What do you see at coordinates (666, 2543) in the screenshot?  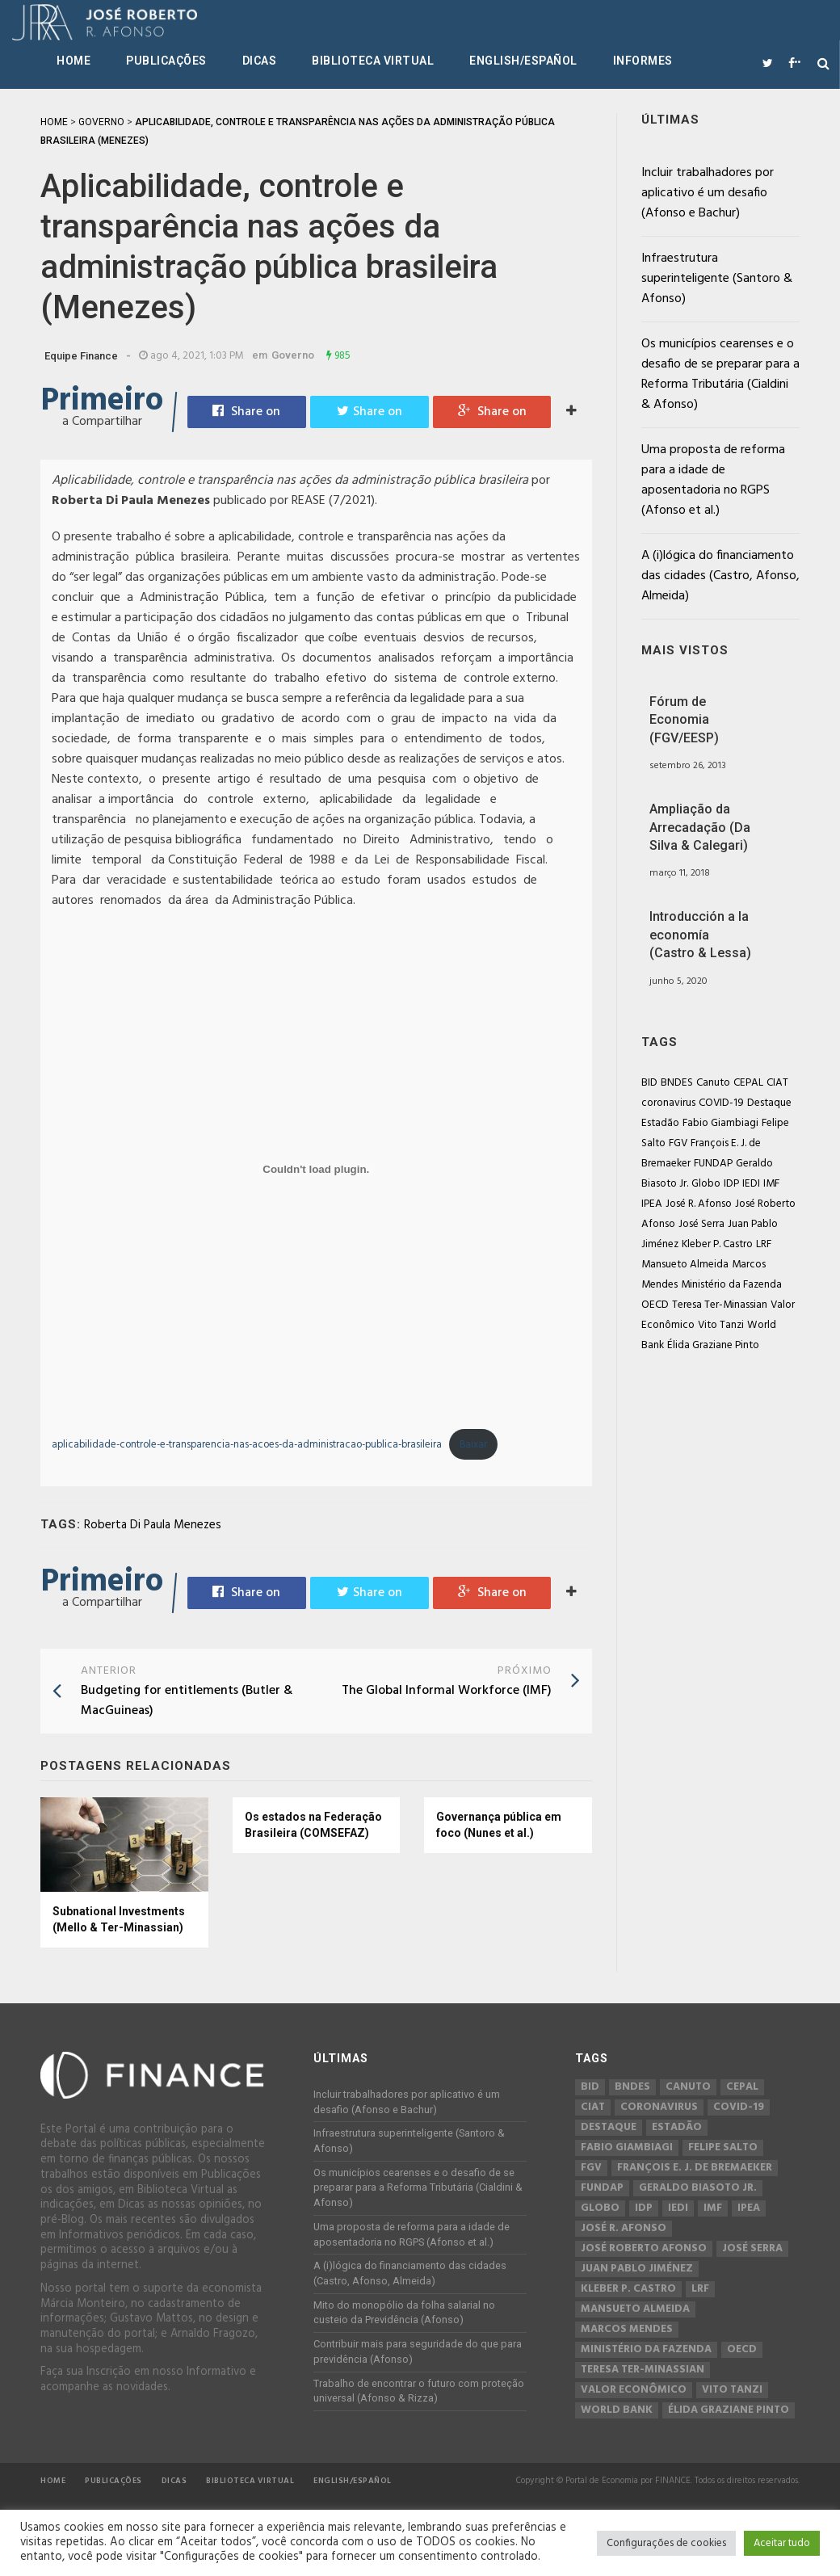 I see `Configurações de cookies [button]` at bounding box center [666, 2543].